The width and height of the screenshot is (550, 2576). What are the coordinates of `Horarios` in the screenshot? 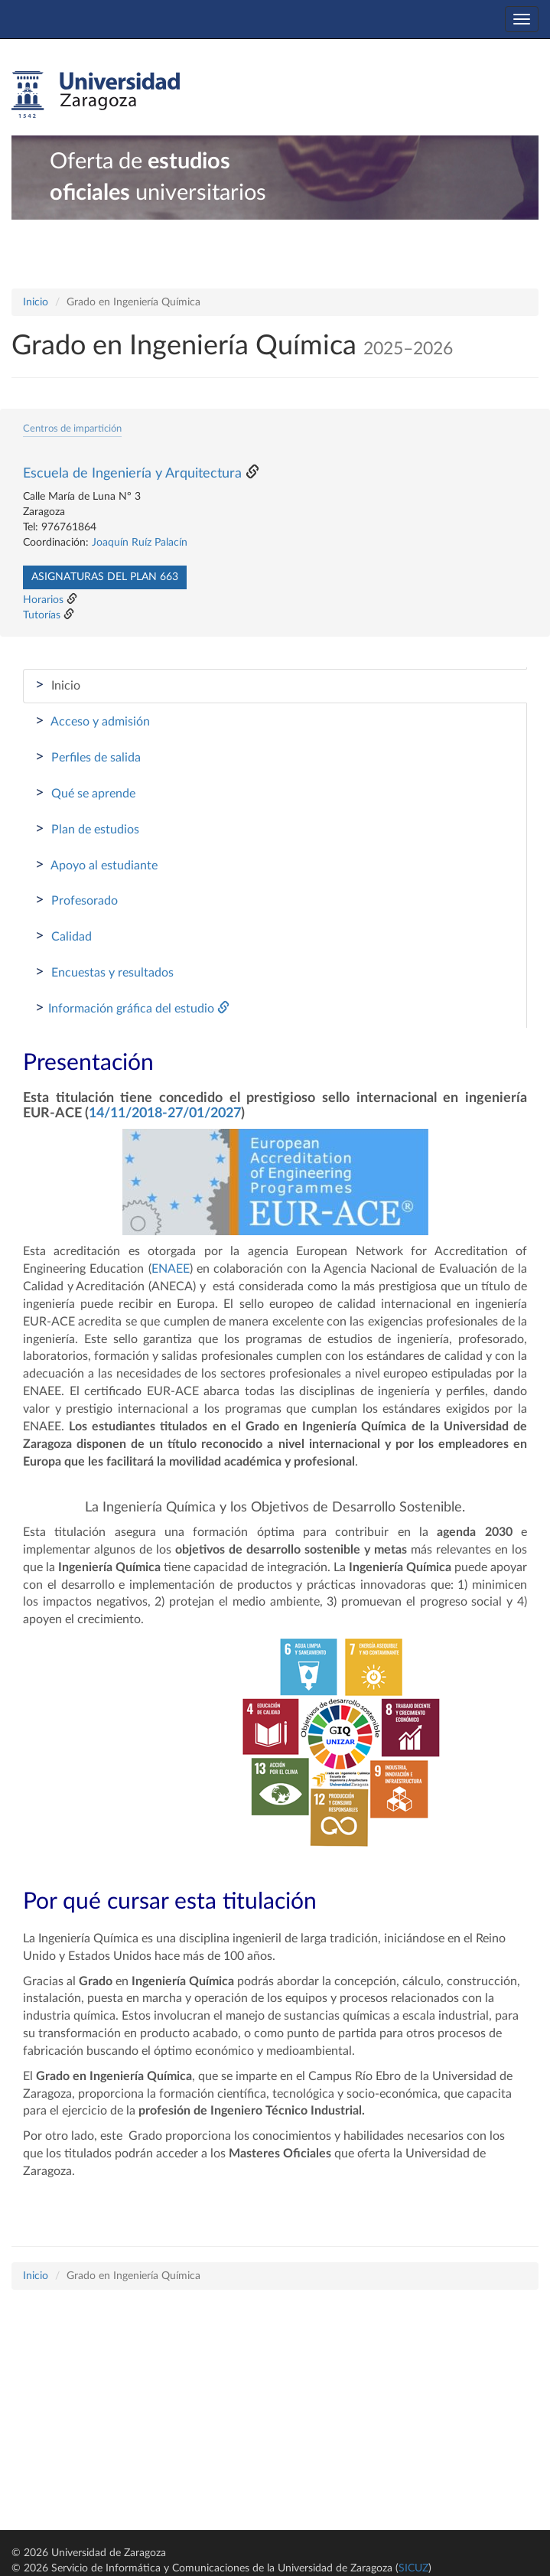 It's located at (43, 600).